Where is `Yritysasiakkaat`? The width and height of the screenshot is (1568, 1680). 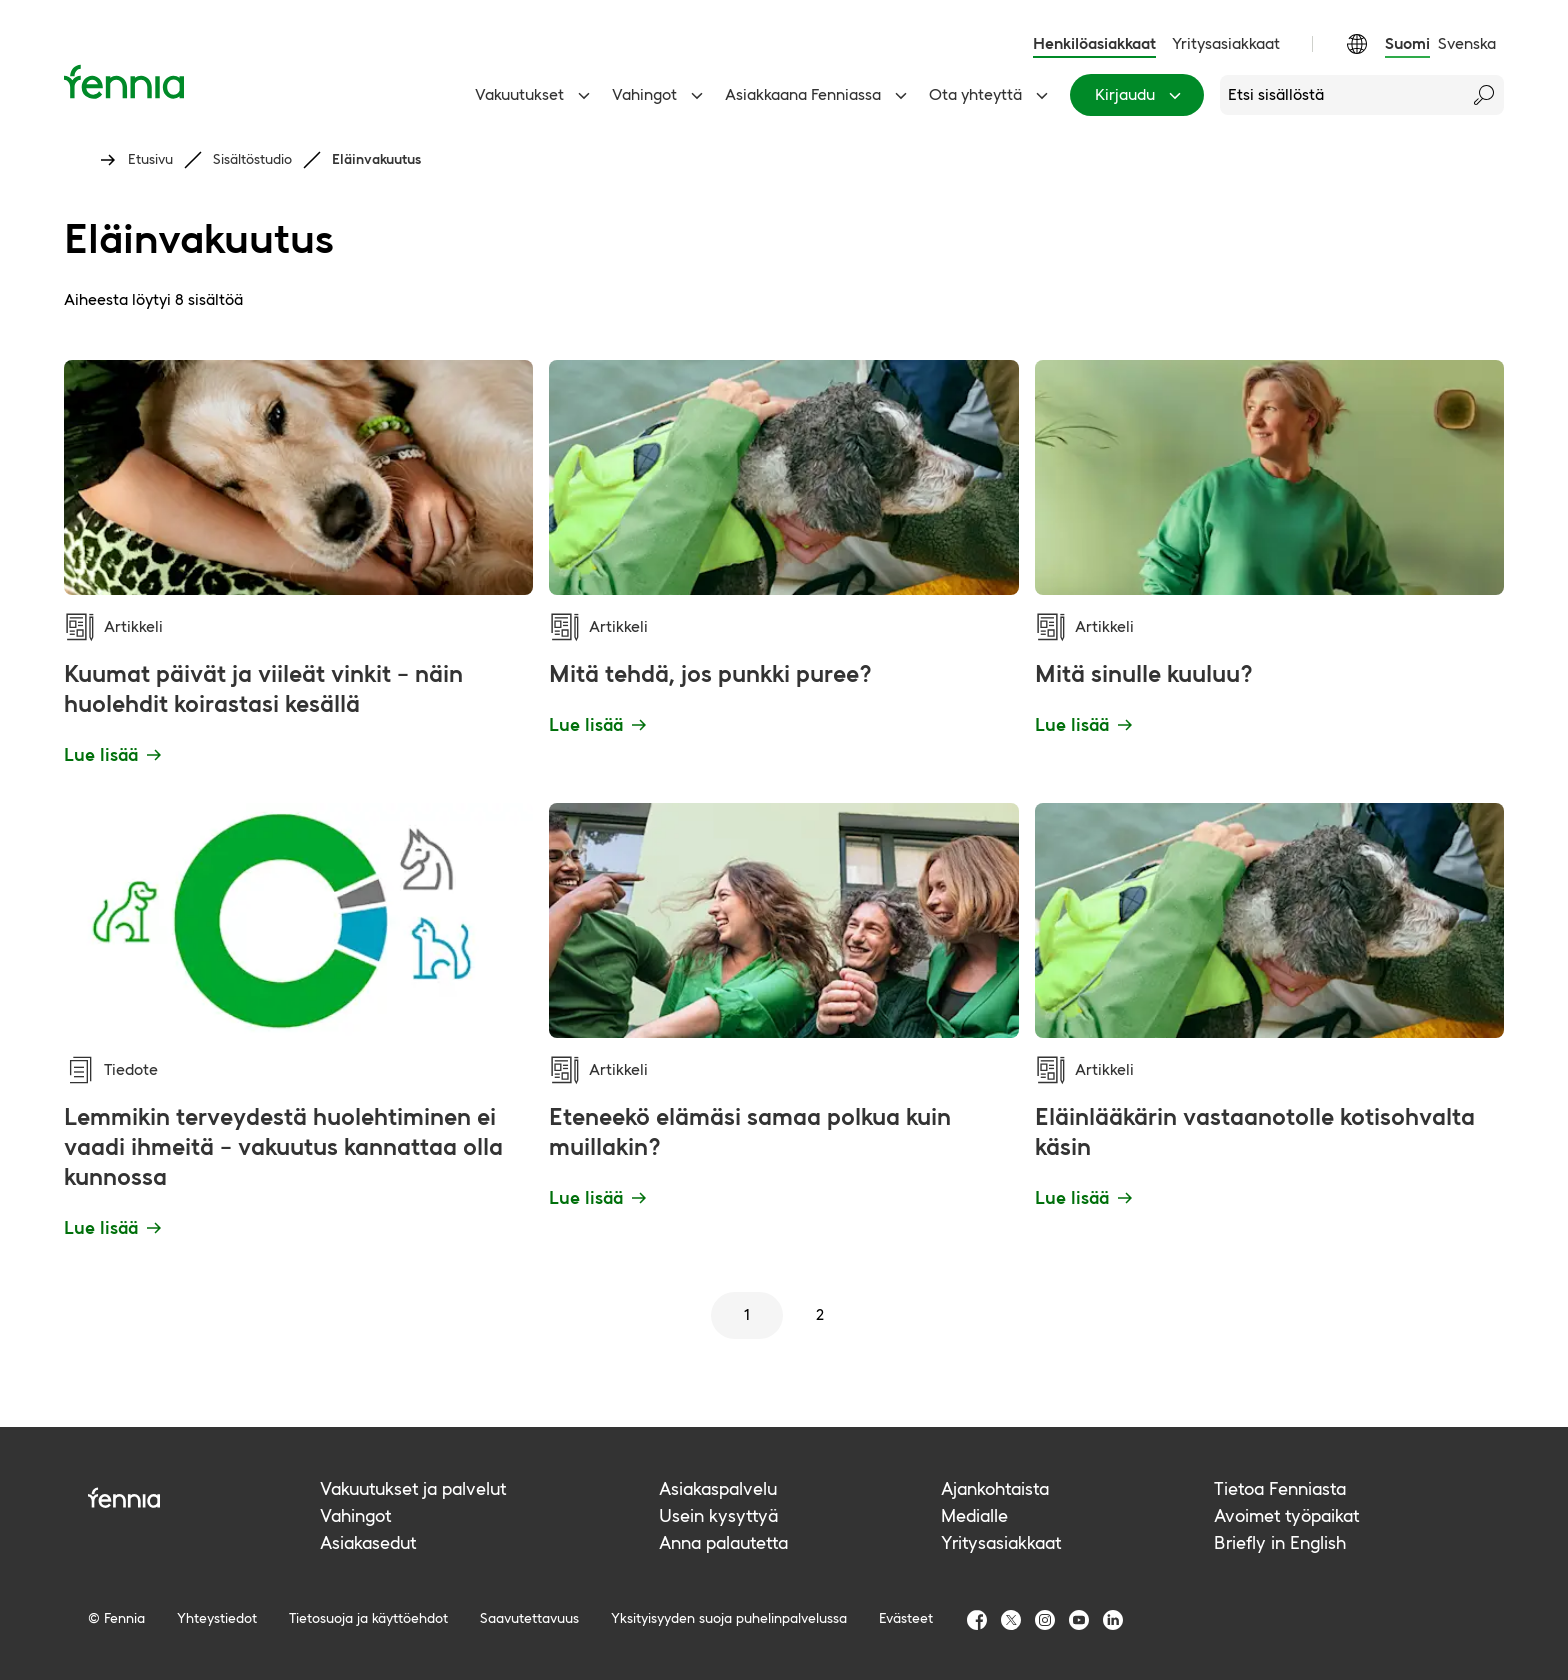
Yritysasiakkaat is located at coordinates (1226, 43).